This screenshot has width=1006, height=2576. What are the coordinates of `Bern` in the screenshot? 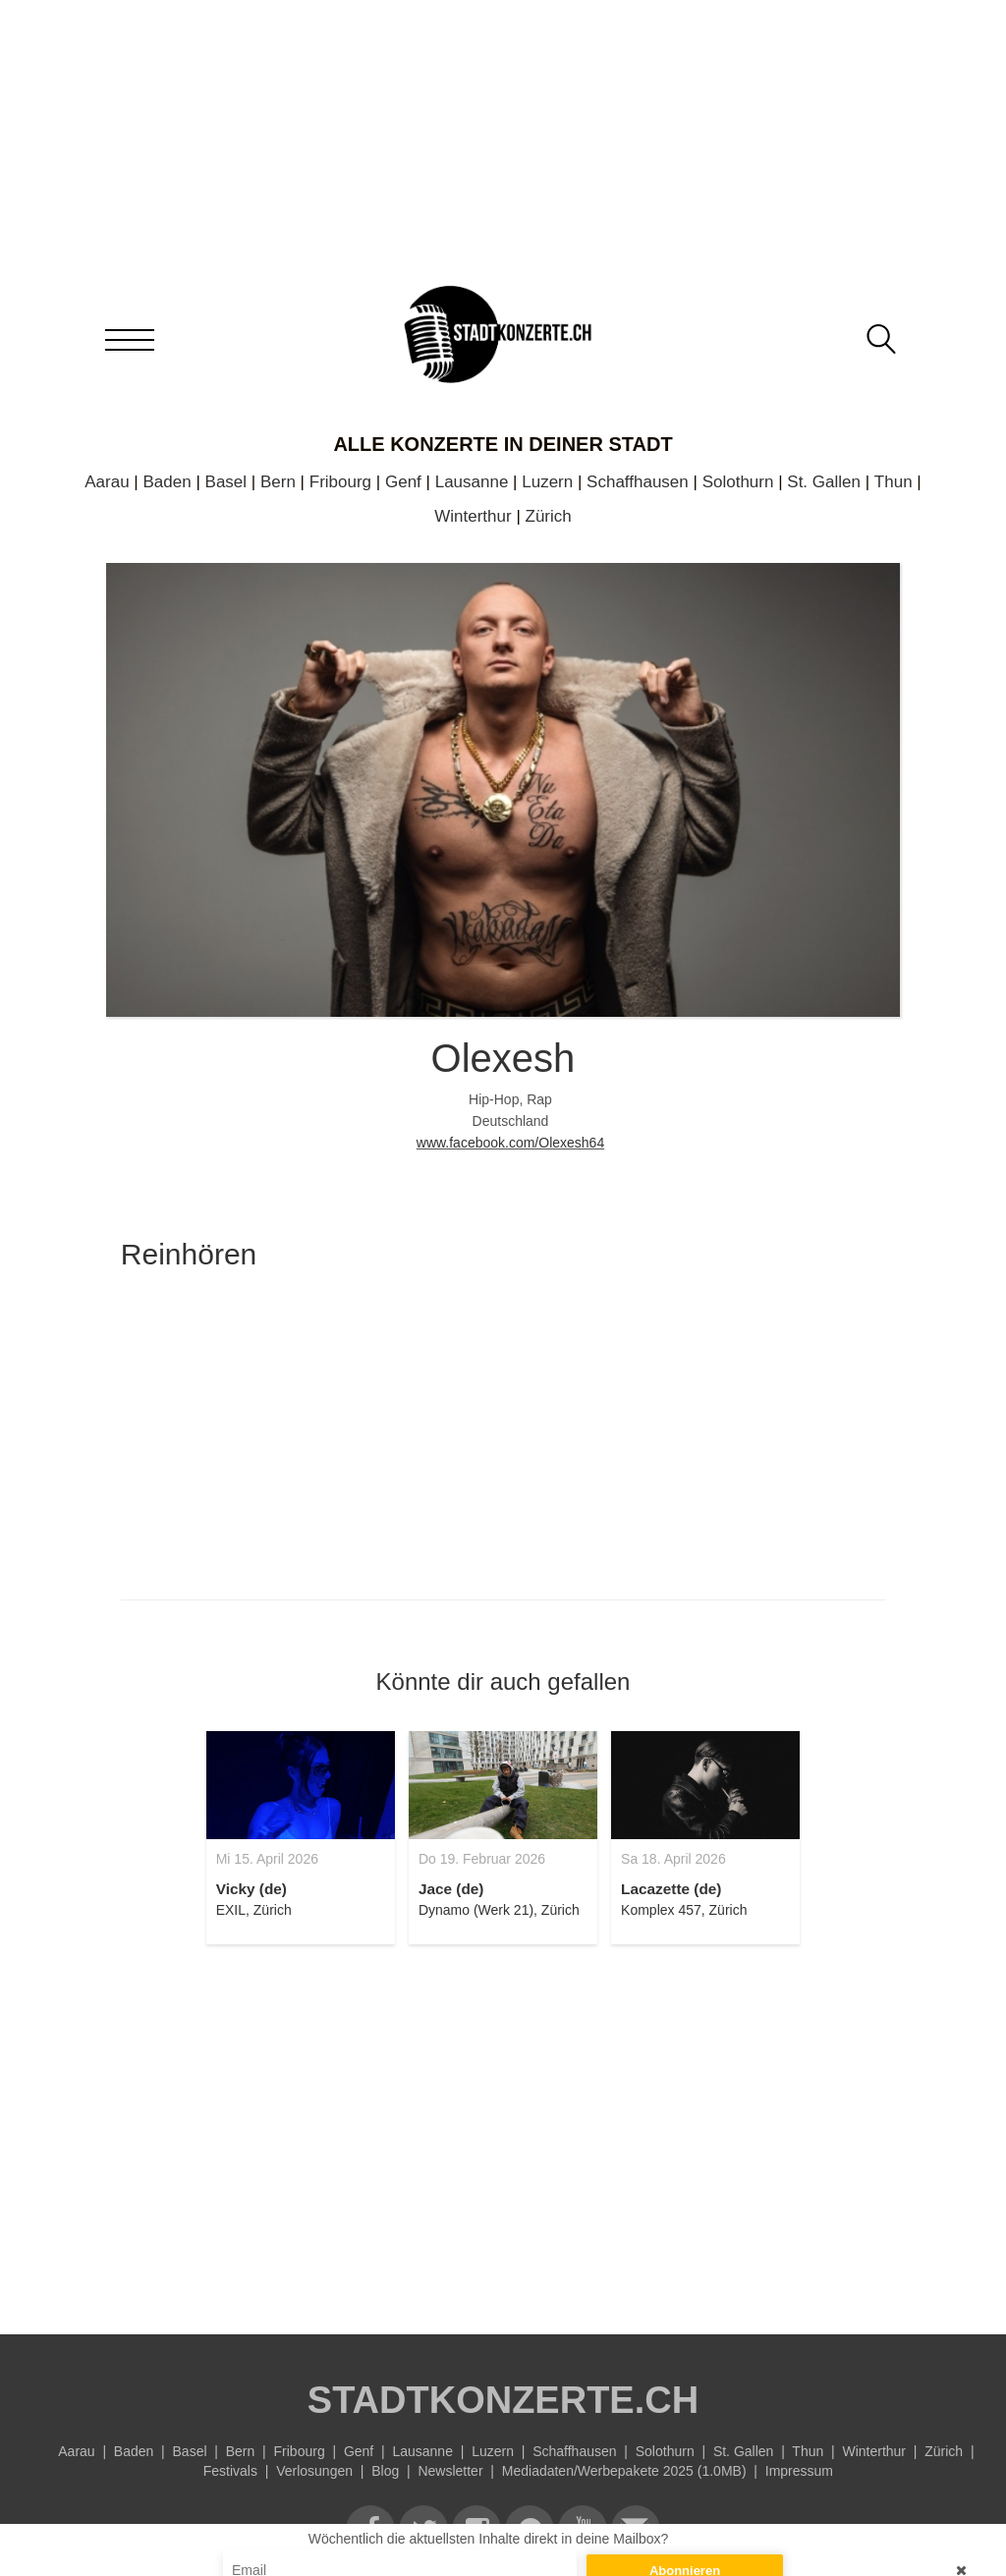 It's located at (278, 482).